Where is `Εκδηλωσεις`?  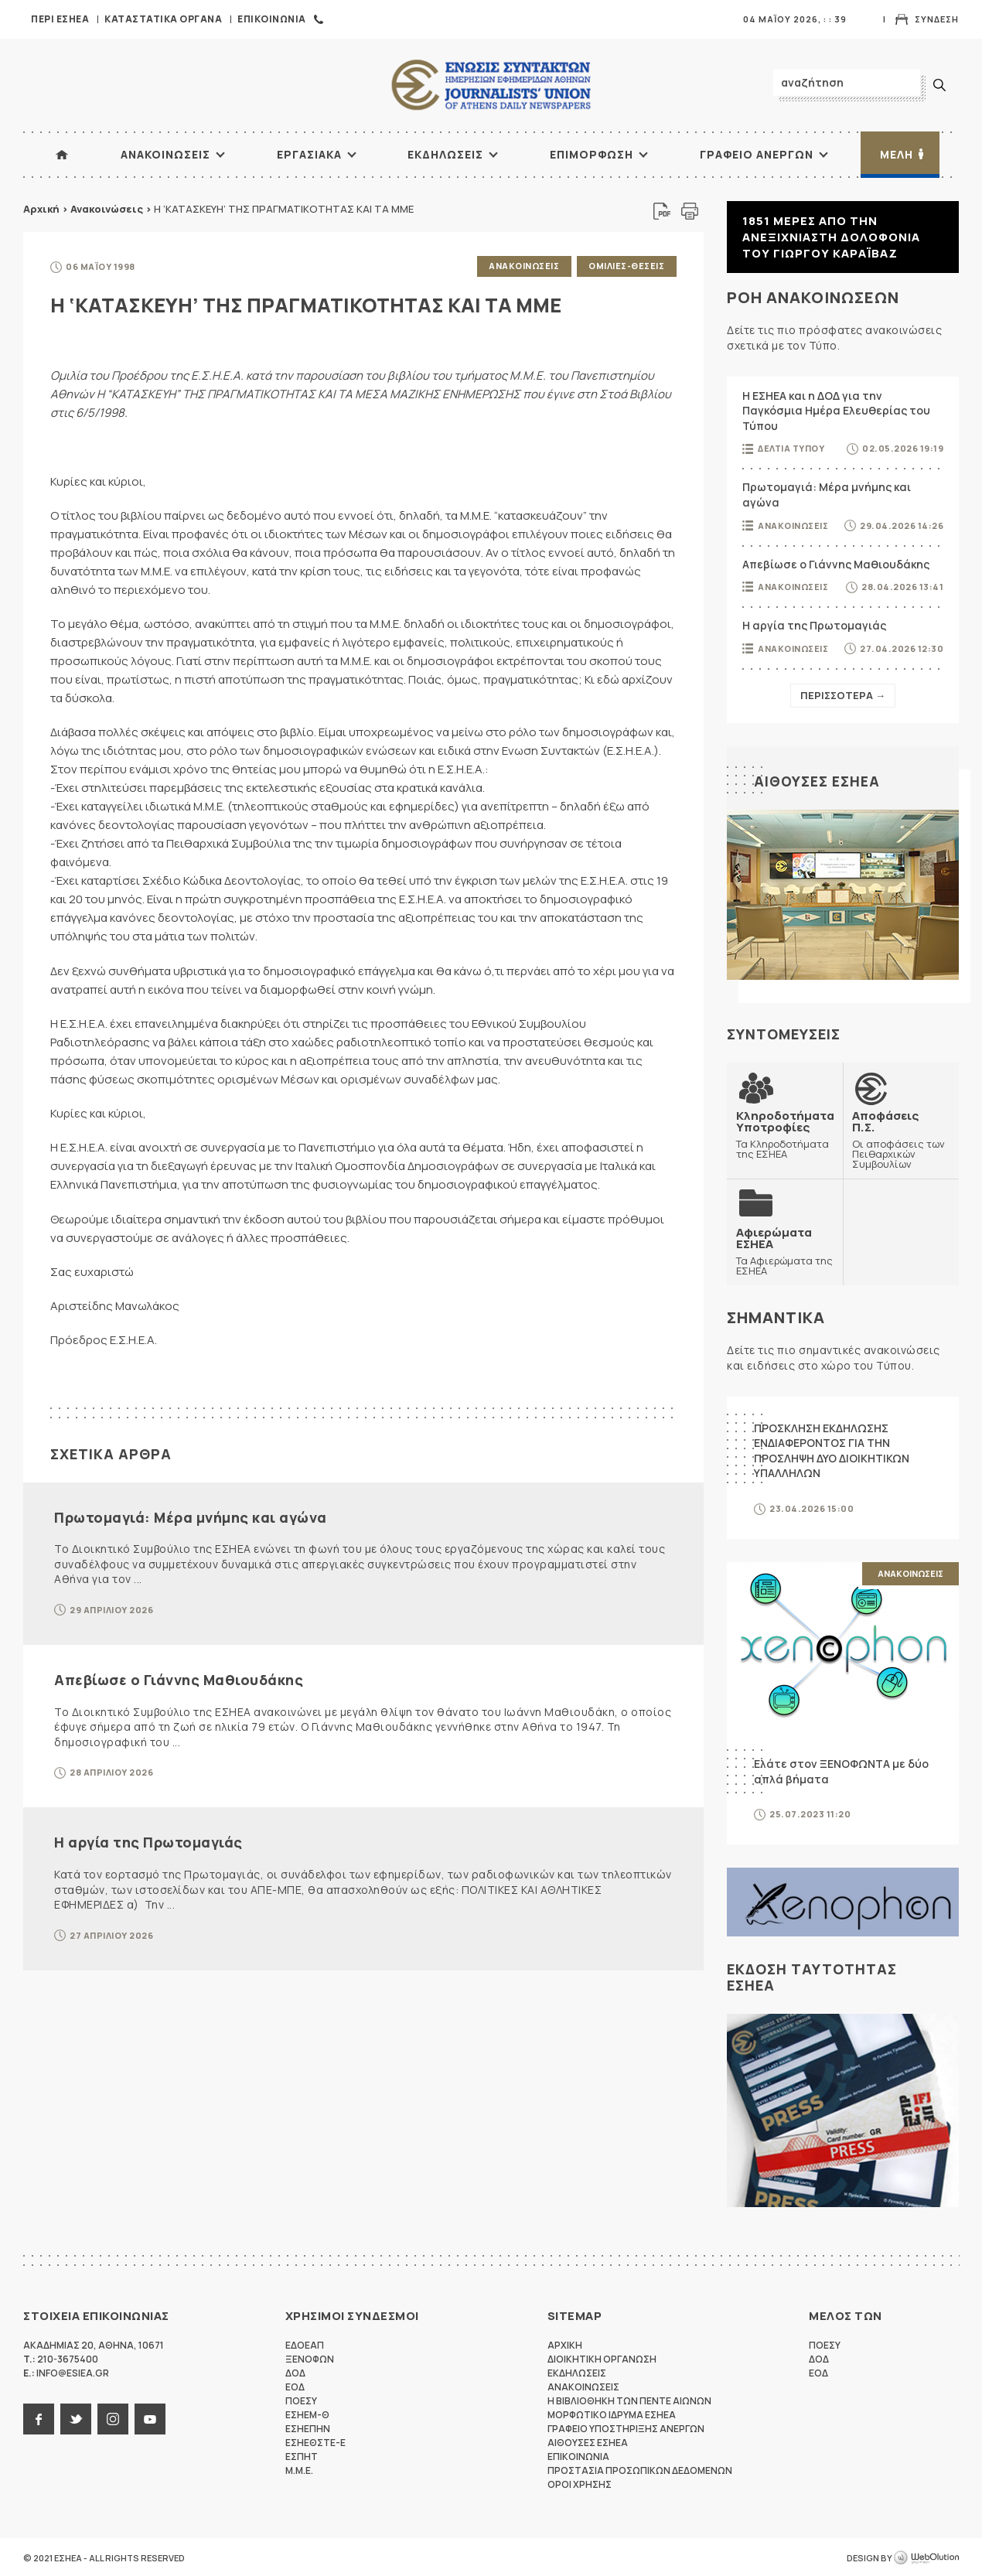
Εκδηλωσεις is located at coordinates (445, 154).